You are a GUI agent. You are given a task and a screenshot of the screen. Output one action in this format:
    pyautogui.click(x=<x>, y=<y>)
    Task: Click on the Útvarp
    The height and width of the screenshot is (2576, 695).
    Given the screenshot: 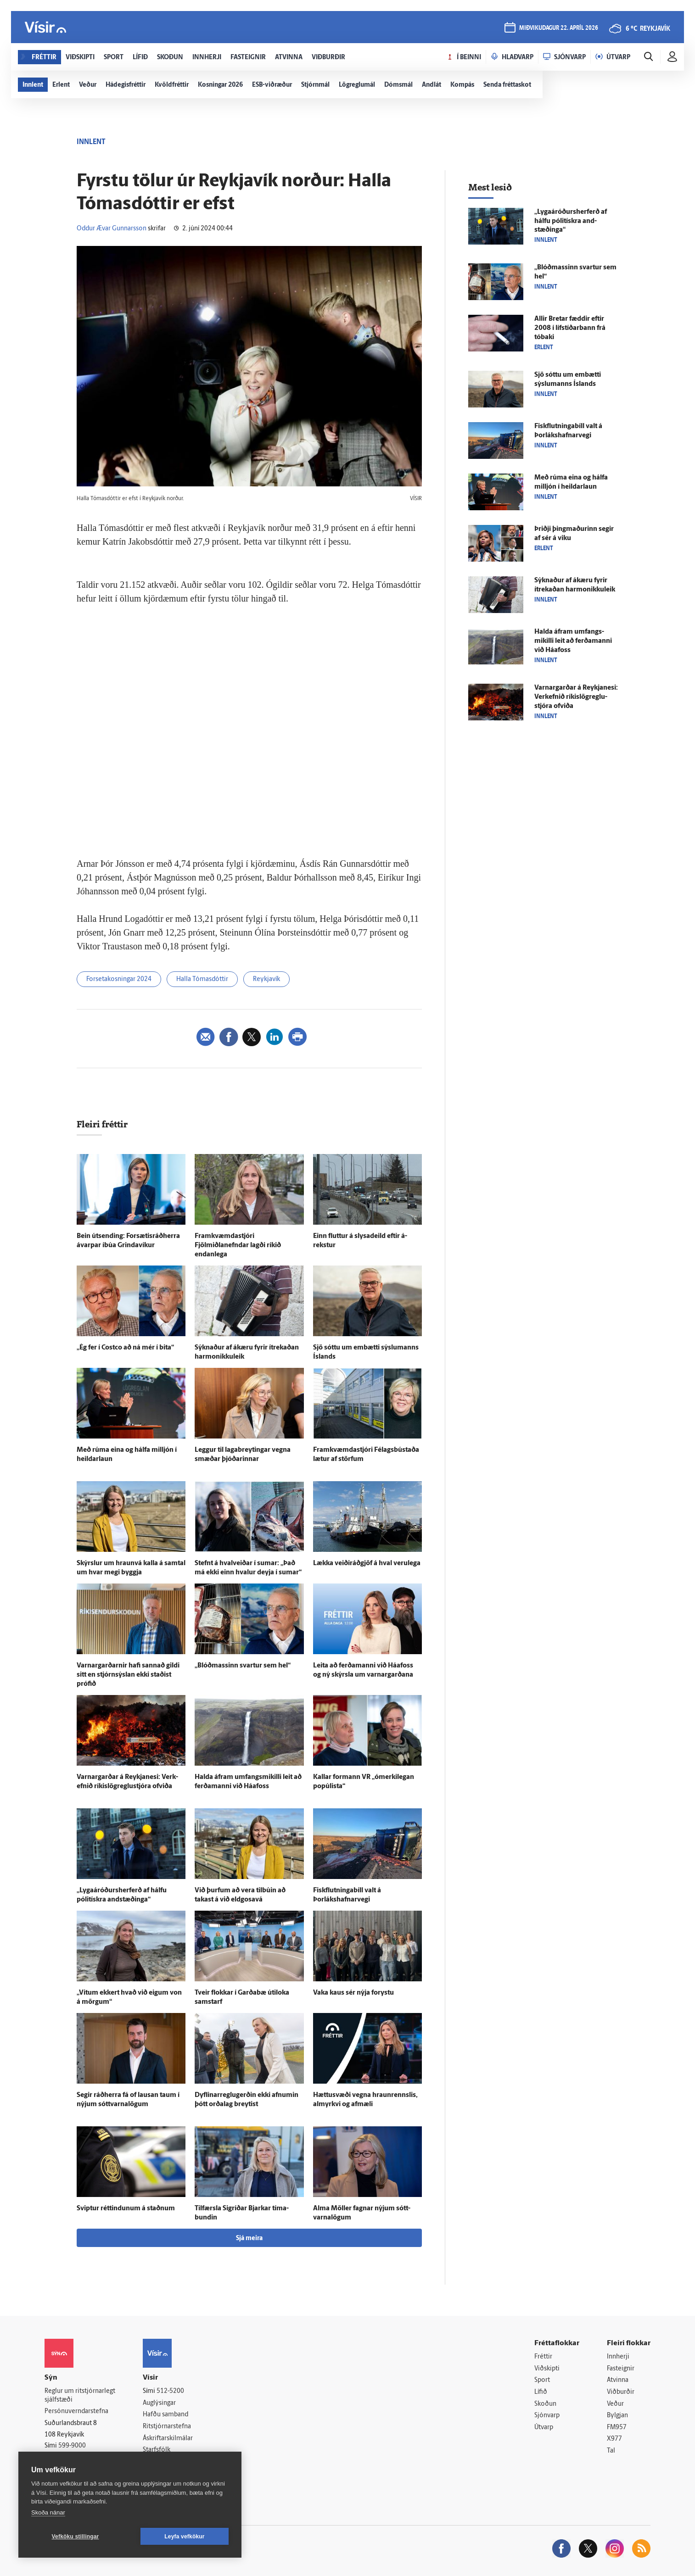 What is the action you would take?
    pyautogui.click(x=543, y=2427)
    